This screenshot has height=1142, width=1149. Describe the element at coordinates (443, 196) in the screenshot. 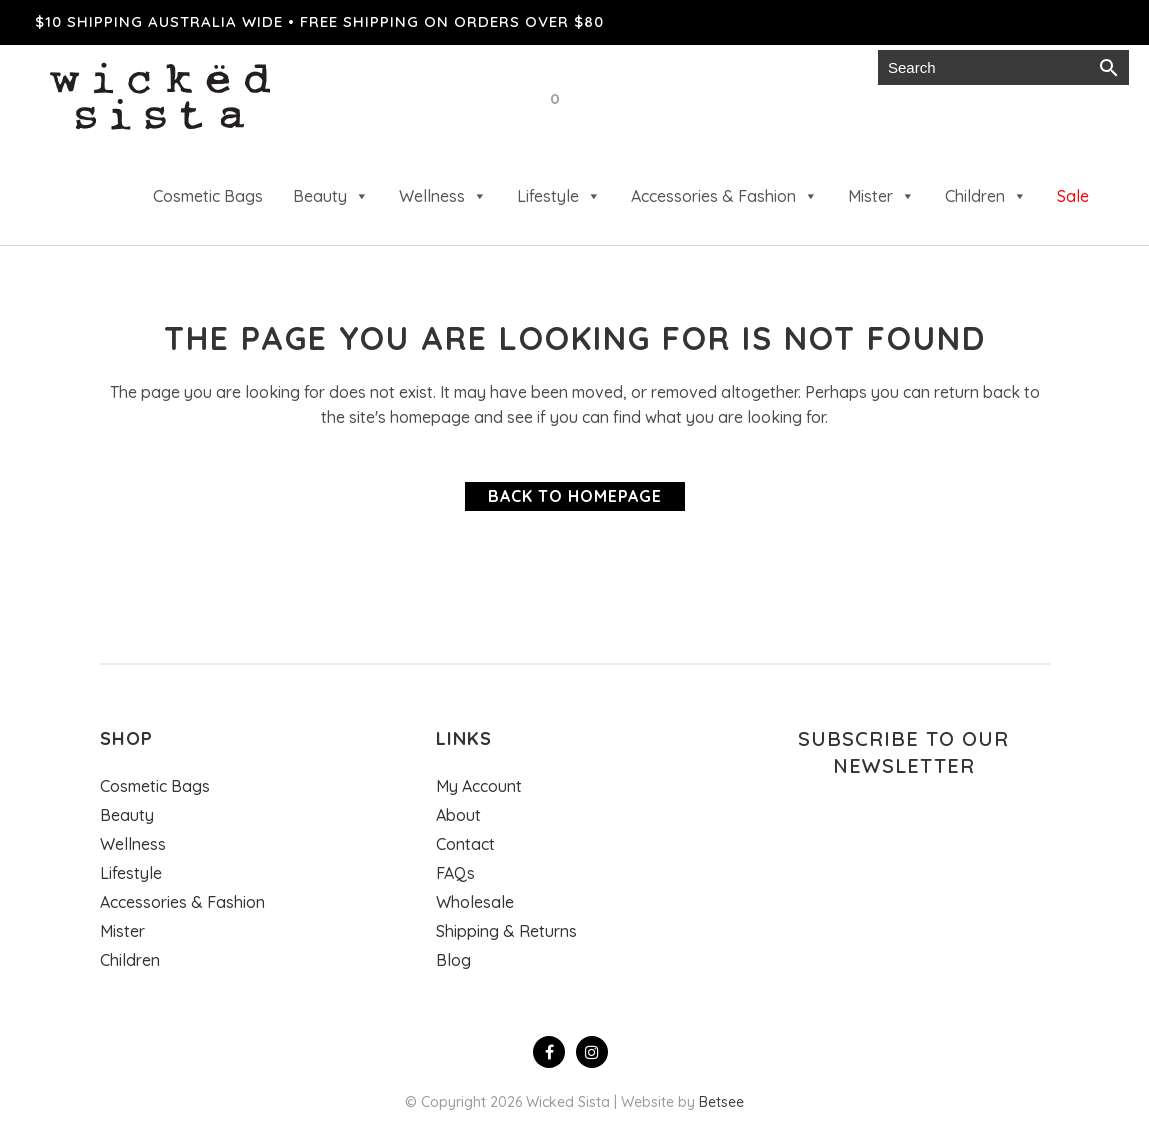

I see `Wellness` at that location.